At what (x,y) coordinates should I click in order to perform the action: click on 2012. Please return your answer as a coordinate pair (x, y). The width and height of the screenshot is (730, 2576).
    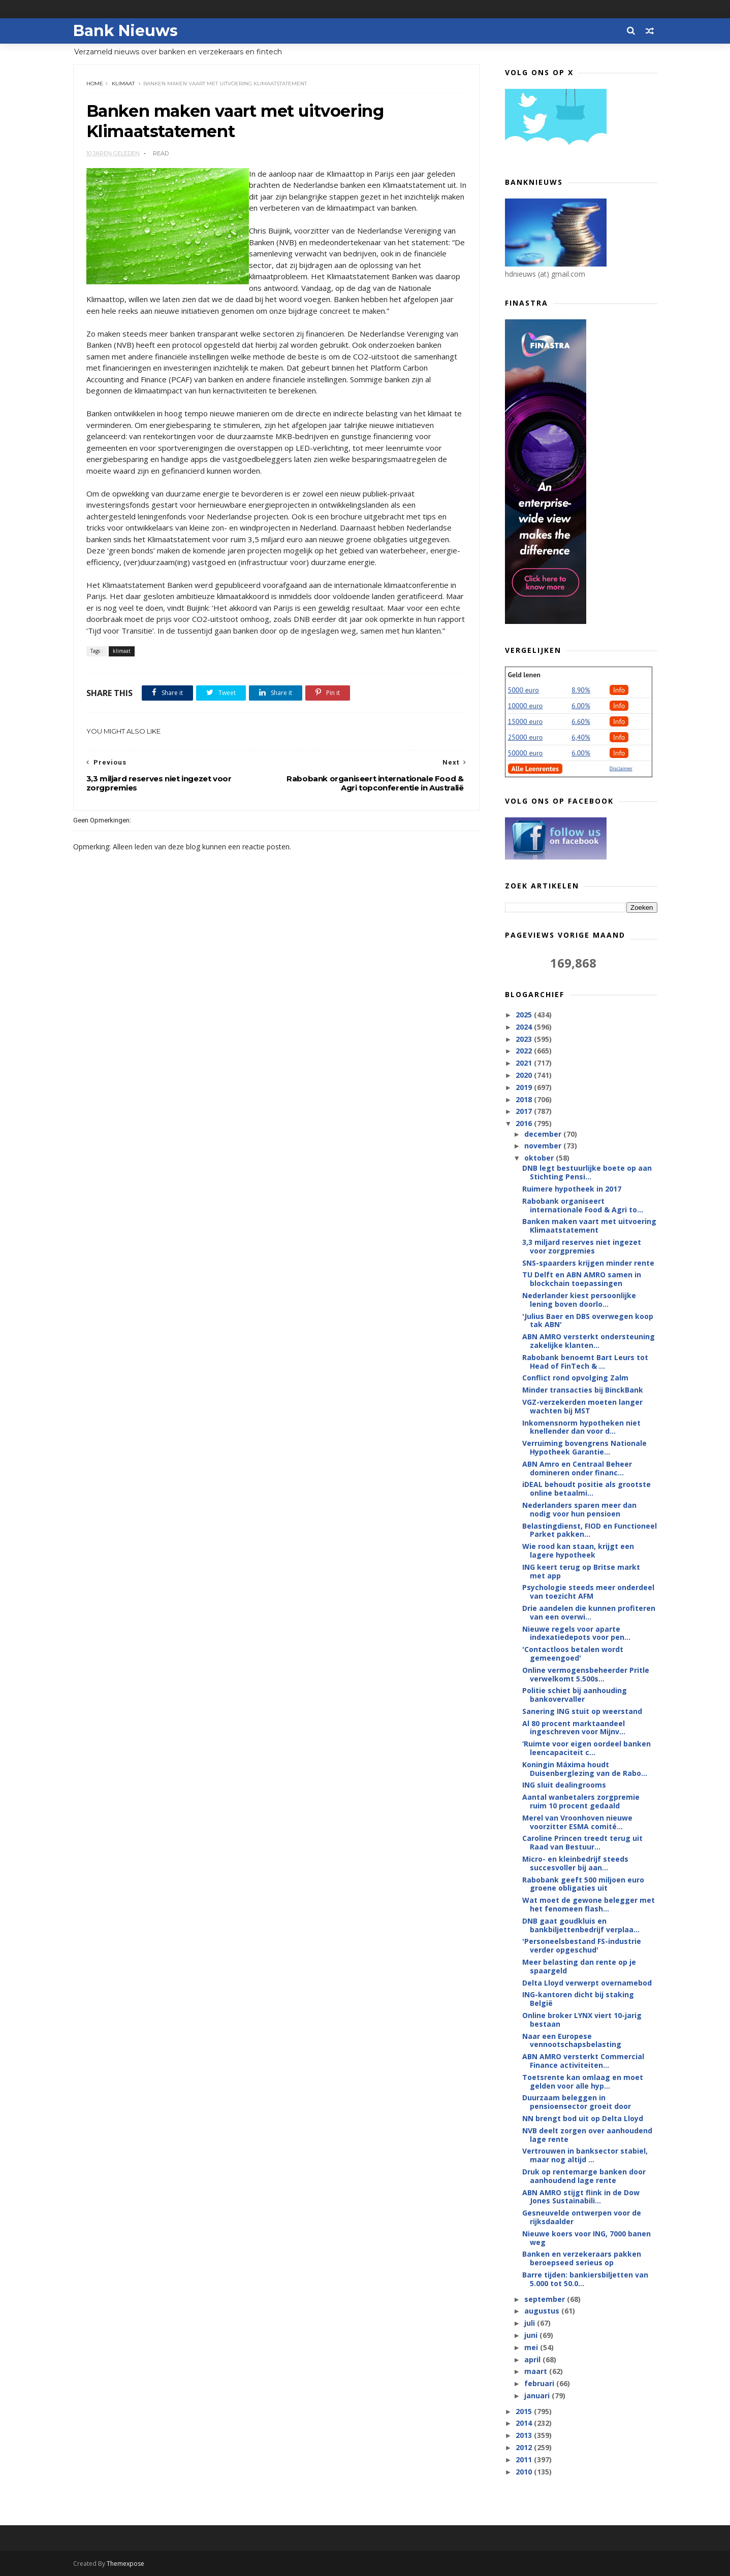
    Looking at the image, I should click on (525, 2447).